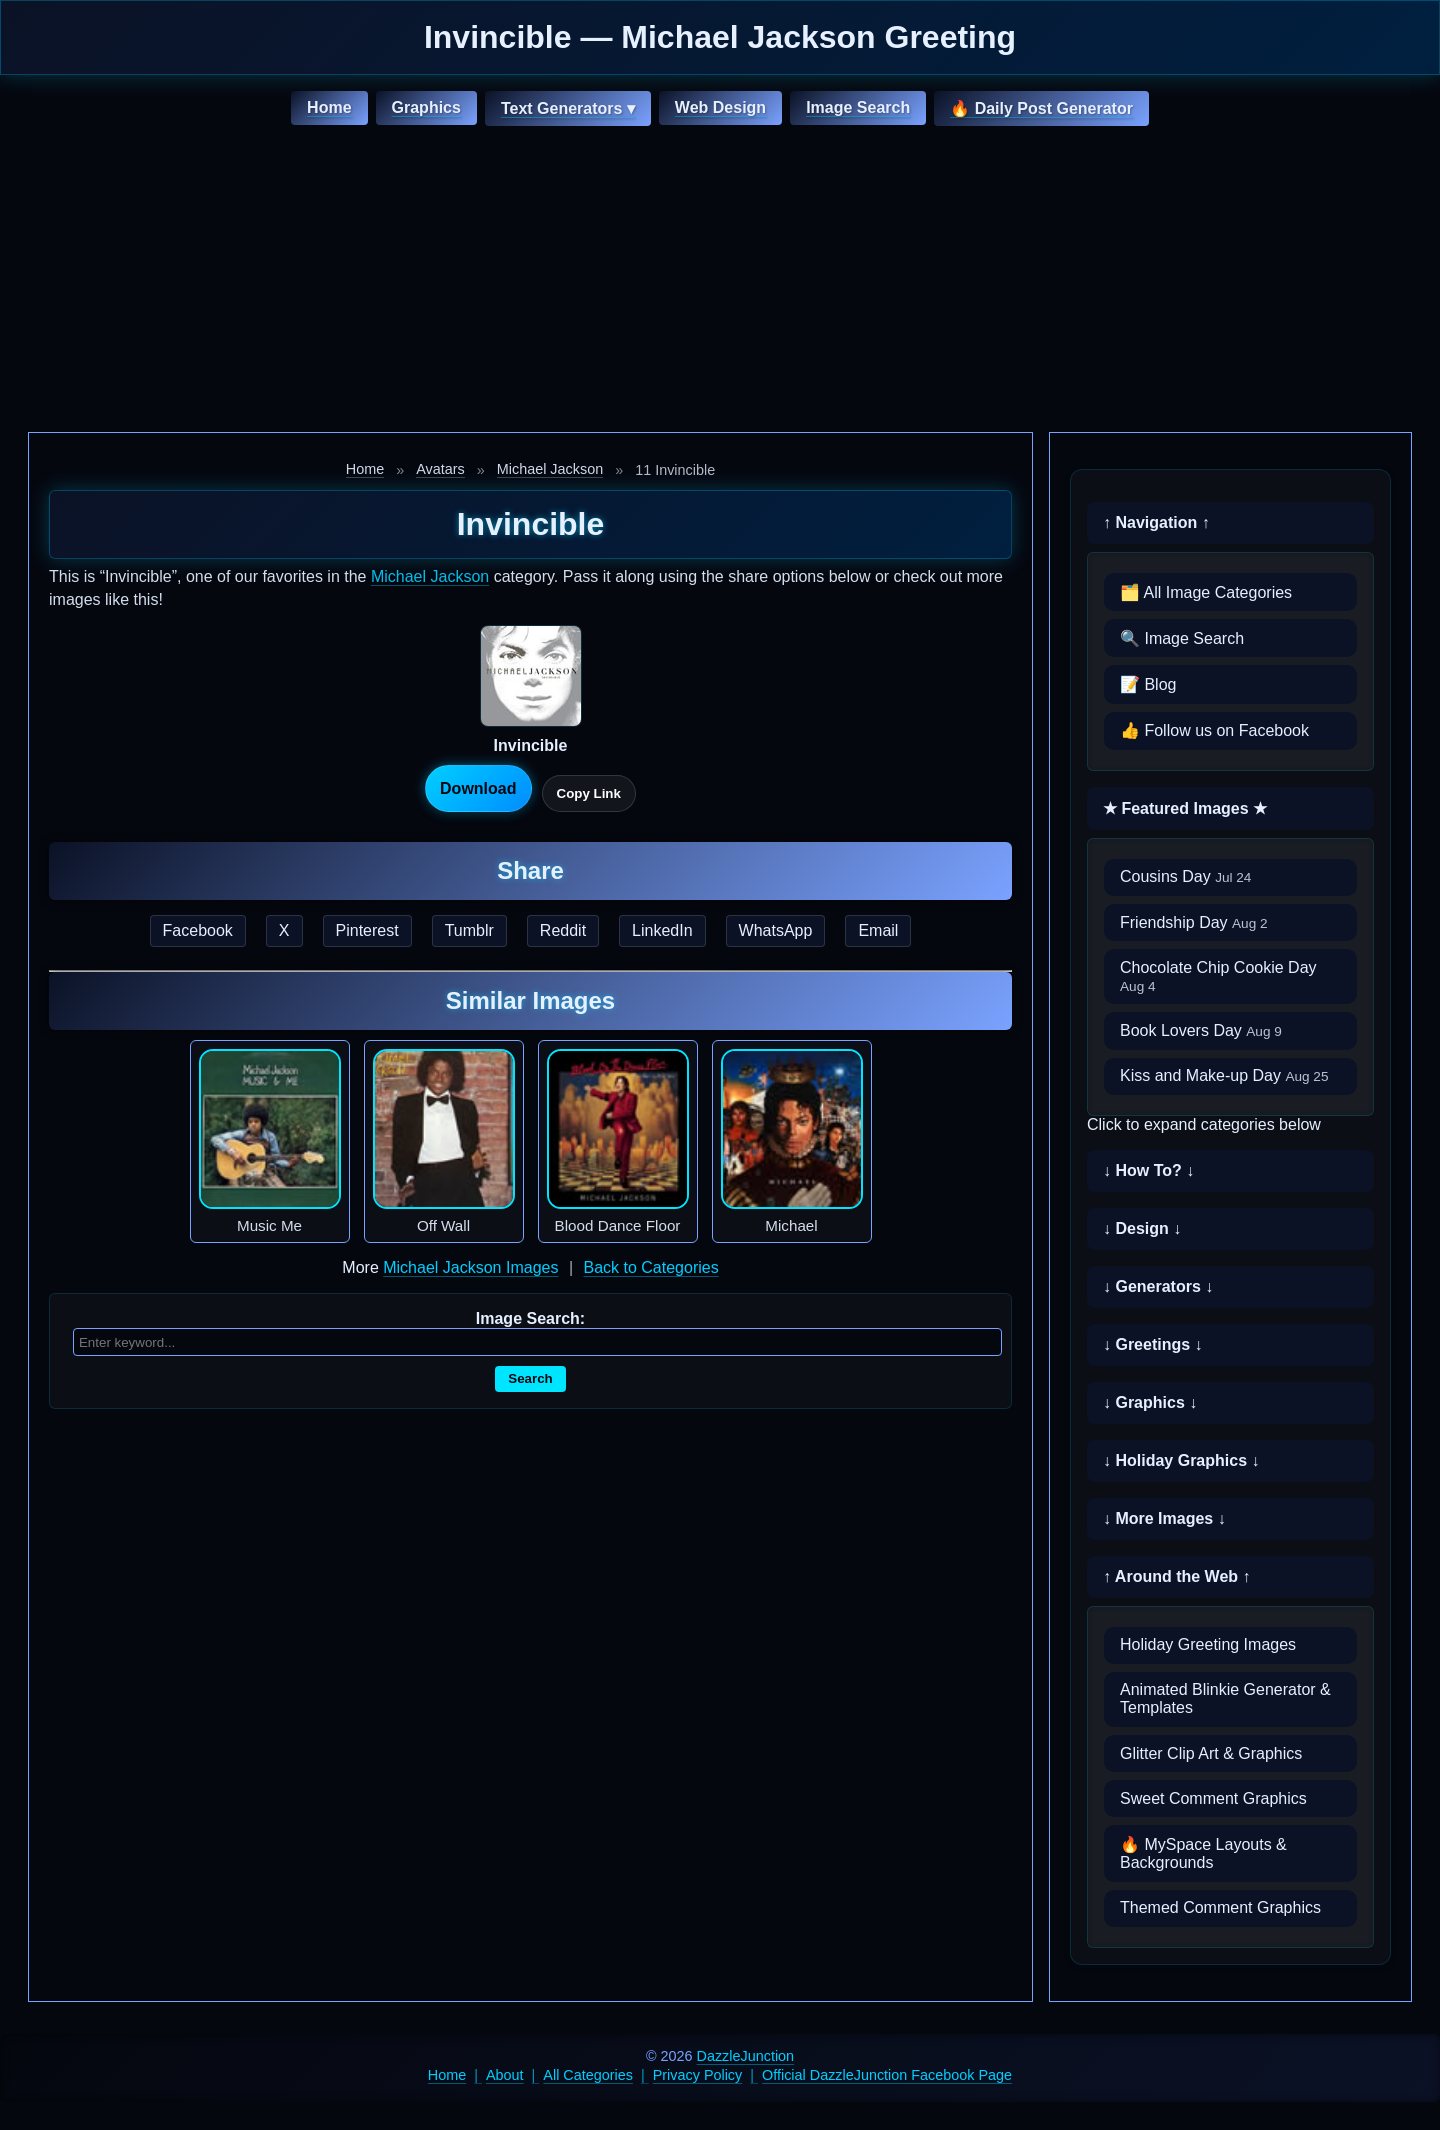  Describe the element at coordinates (858, 107) in the screenshot. I see `Image Search` at that location.